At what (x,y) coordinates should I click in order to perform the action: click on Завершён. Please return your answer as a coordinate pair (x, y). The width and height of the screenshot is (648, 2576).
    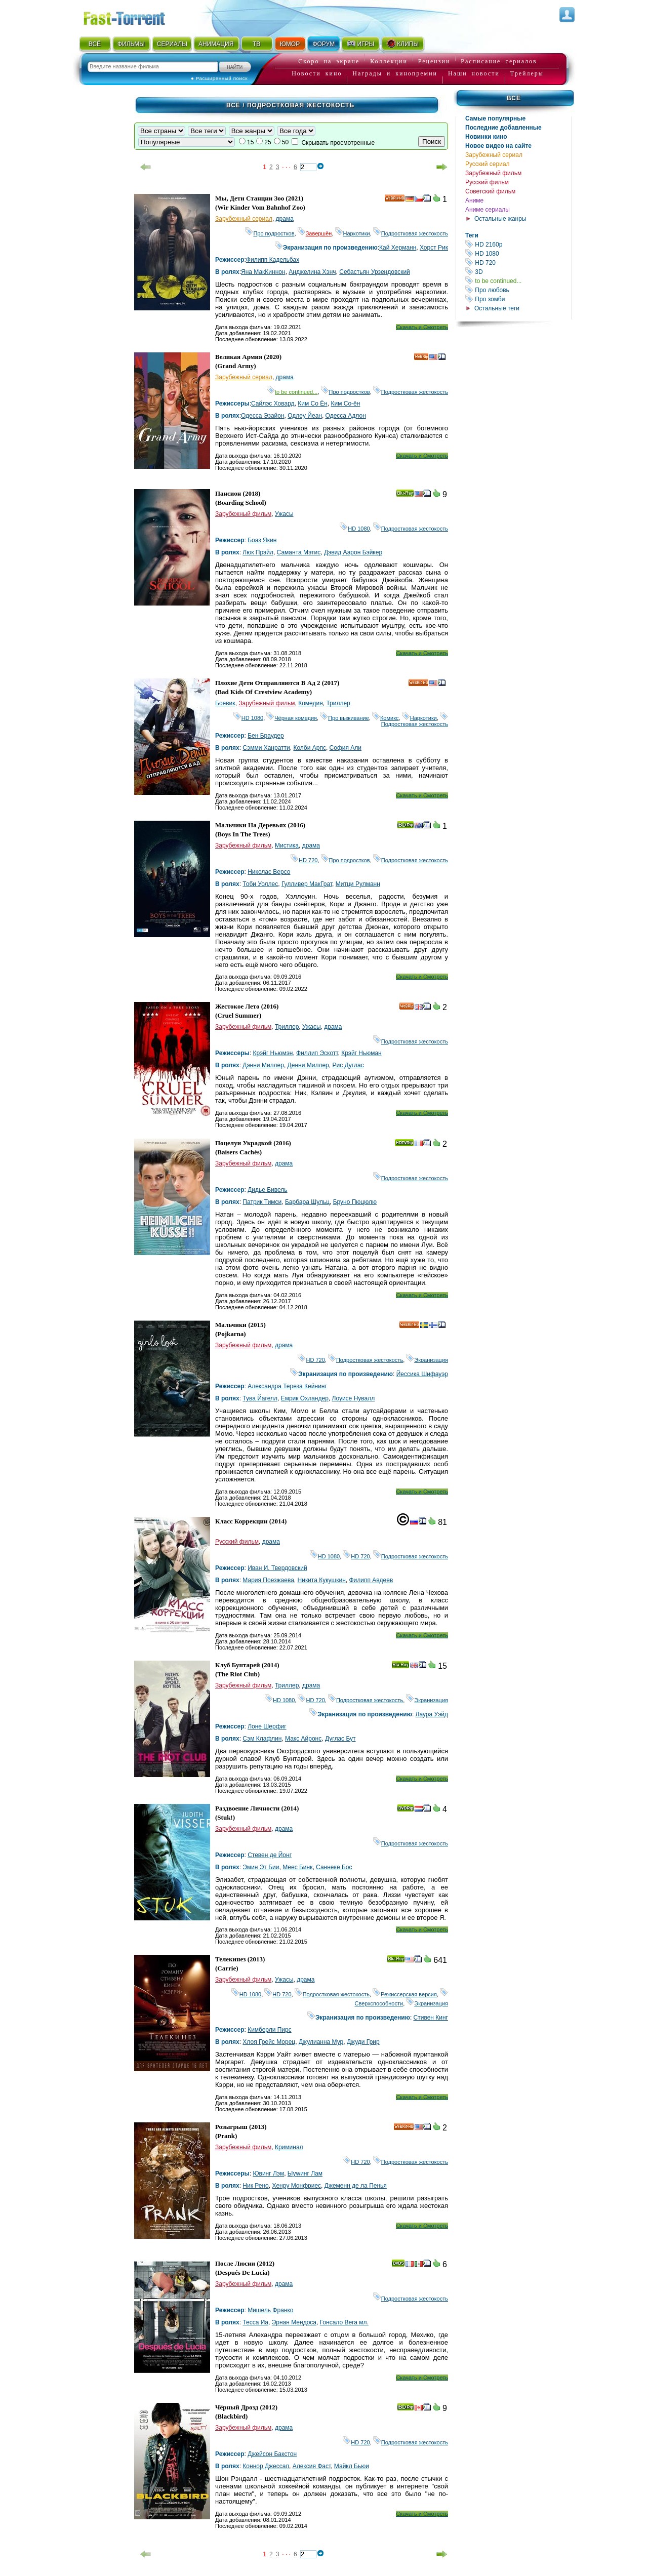
    Looking at the image, I should click on (315, 233).